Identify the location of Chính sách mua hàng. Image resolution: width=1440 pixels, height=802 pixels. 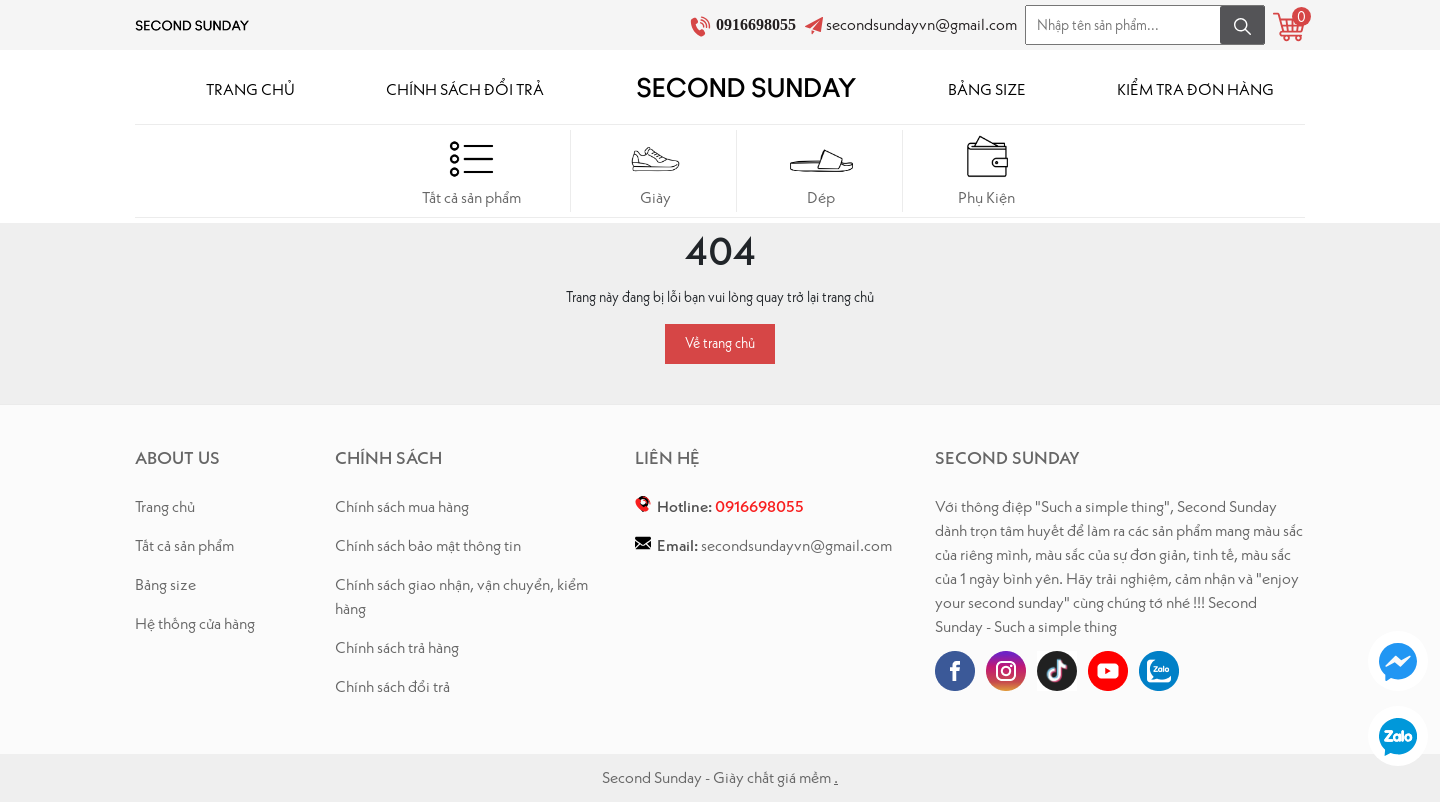
(402, 506).